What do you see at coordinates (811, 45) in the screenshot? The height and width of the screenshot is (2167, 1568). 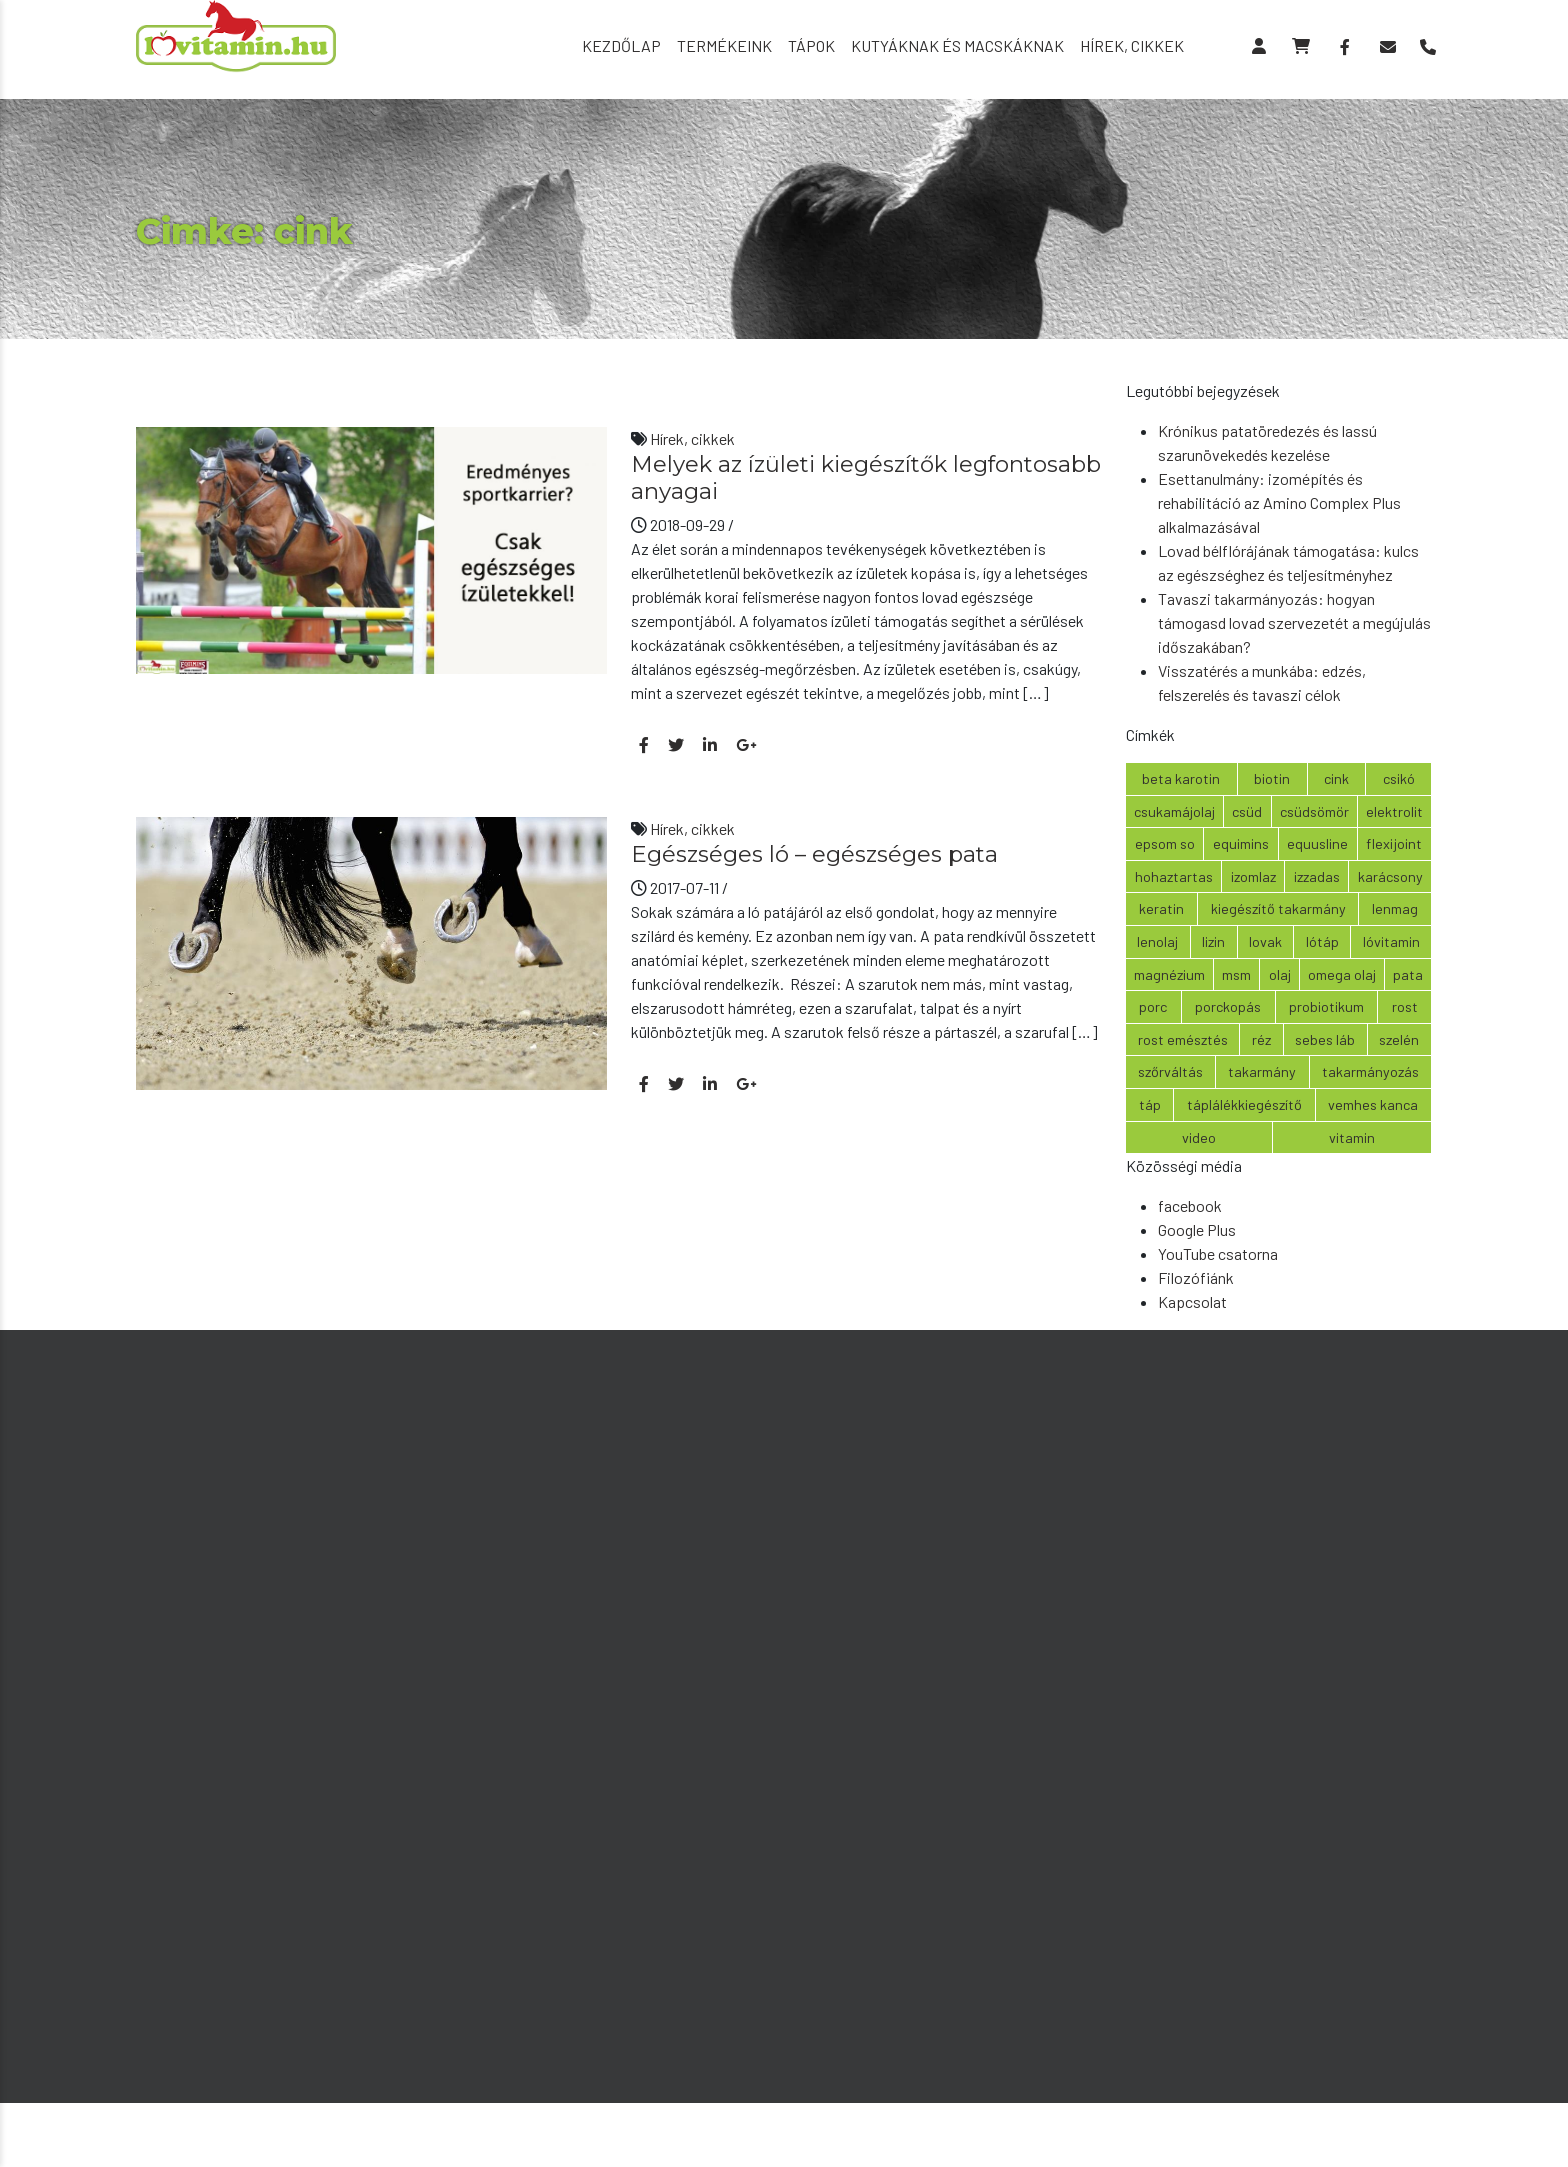 I see `Tápok` at bounding box center [811, 45].